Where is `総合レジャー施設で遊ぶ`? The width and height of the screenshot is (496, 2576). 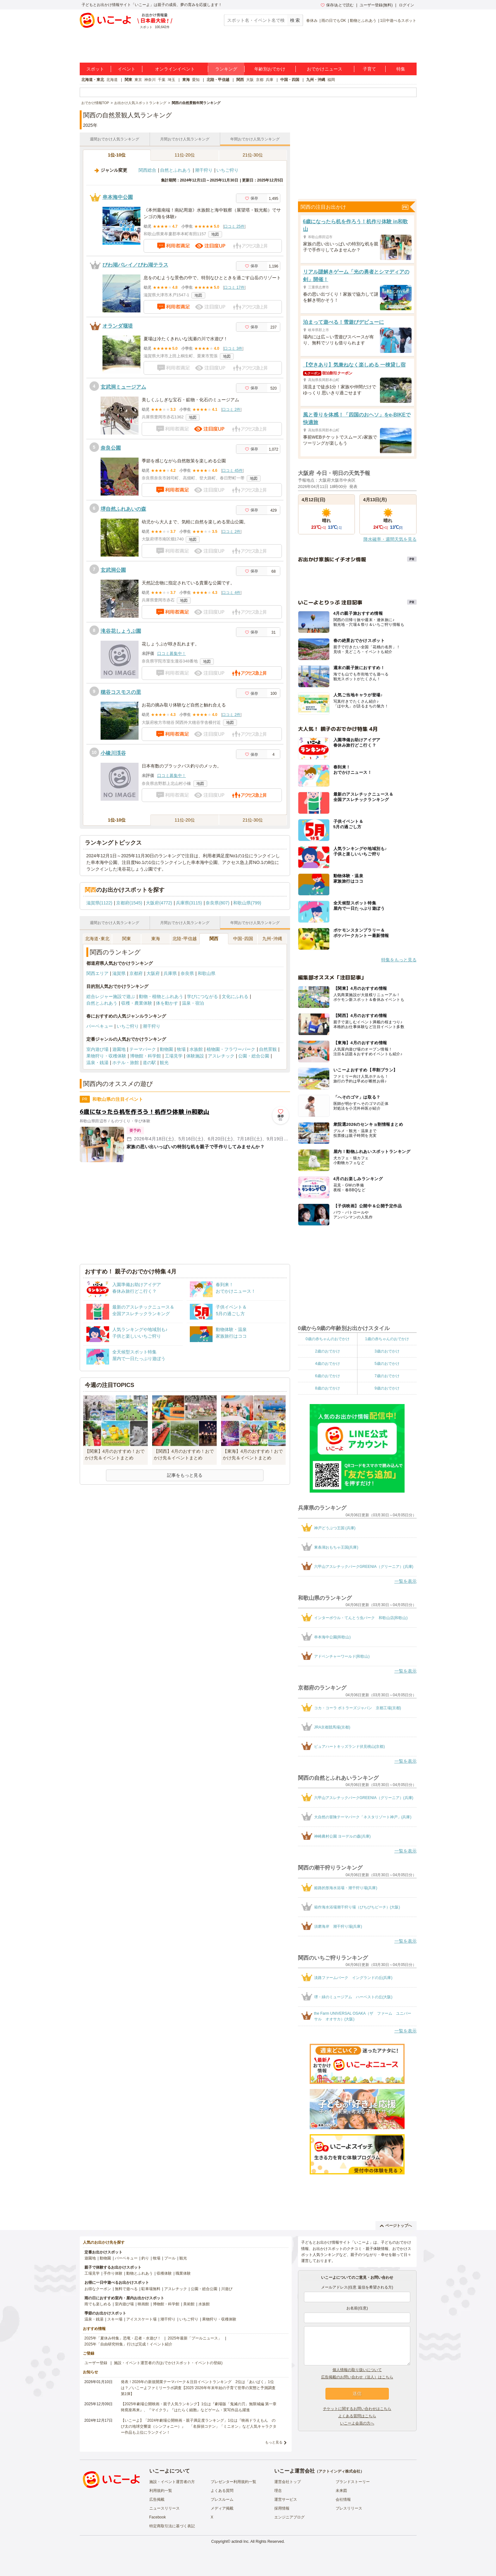 総合レジャー施設で遊ぶ is located at coordinates (110, 996).